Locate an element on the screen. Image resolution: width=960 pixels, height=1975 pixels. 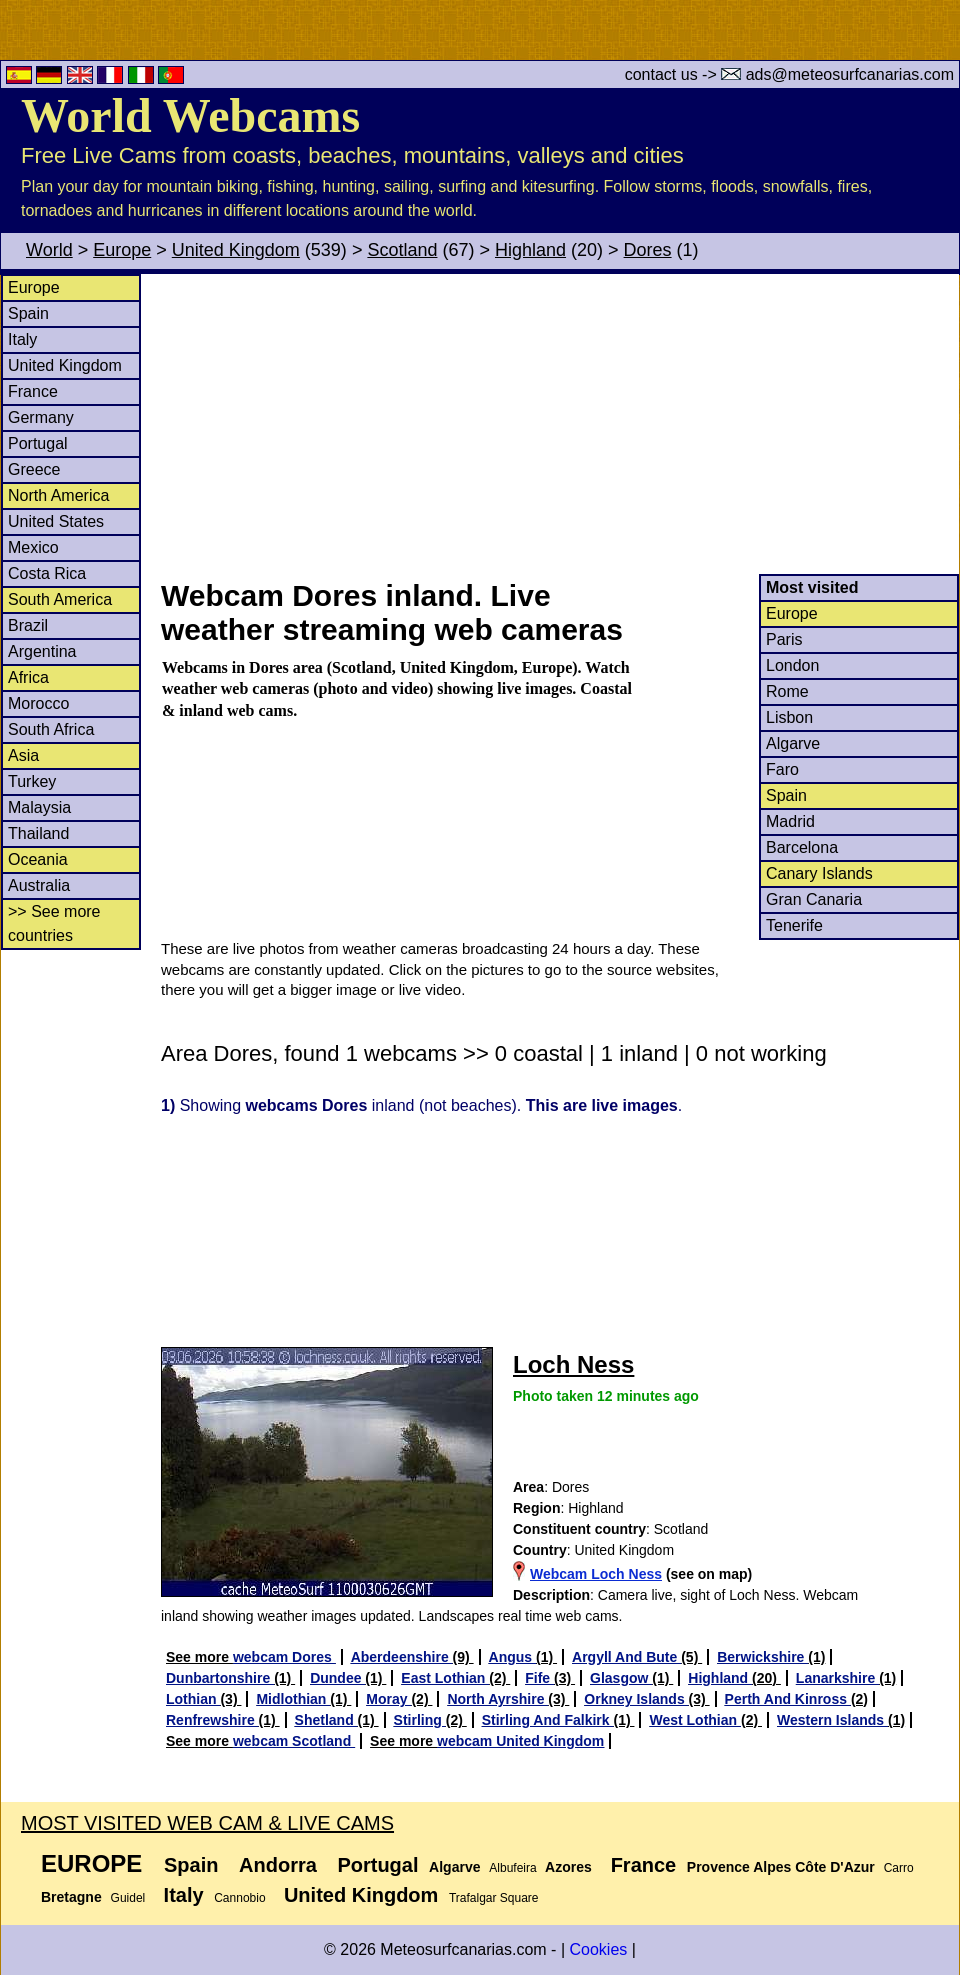
Rome is located at coordinates (787, 691).